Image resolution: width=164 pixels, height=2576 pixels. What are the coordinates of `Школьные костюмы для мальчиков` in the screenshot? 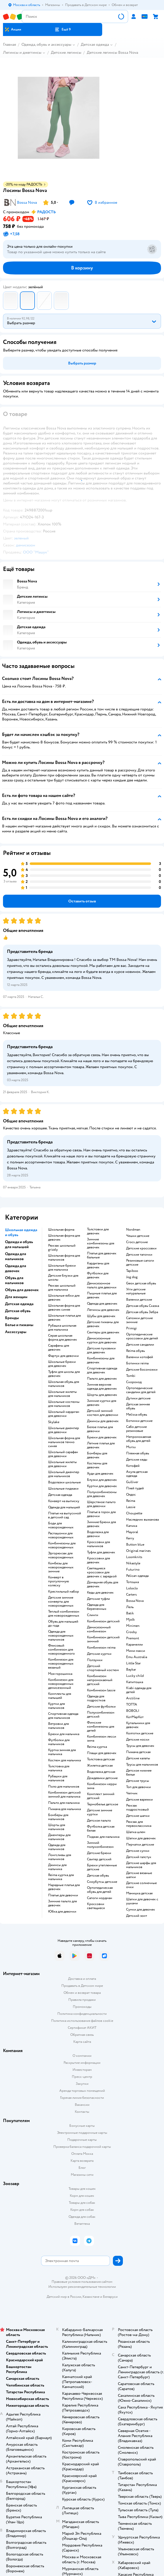 It's located at (64, 1404).